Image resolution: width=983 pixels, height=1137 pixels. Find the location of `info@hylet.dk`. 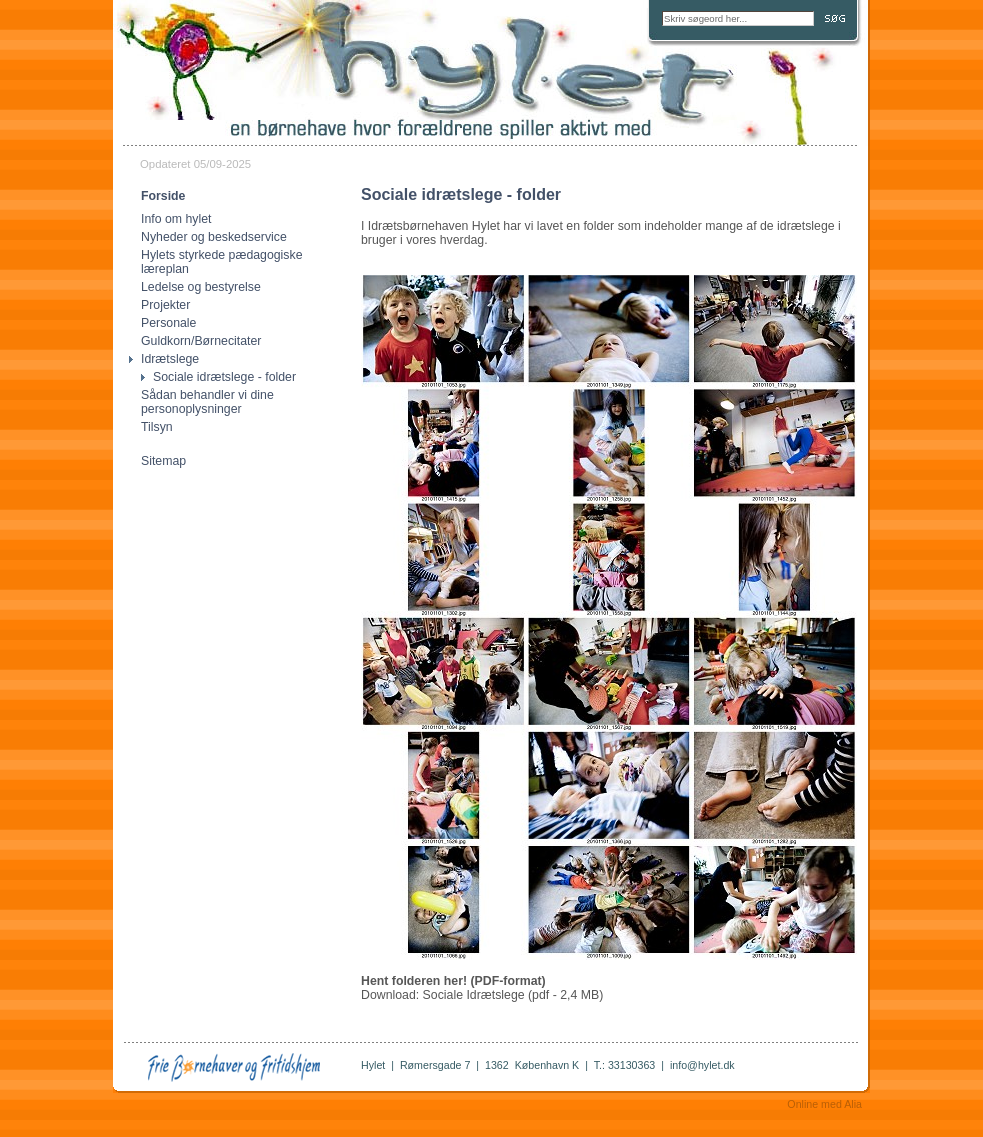

info@hylet.dk is located at coordinates (702, 1065).